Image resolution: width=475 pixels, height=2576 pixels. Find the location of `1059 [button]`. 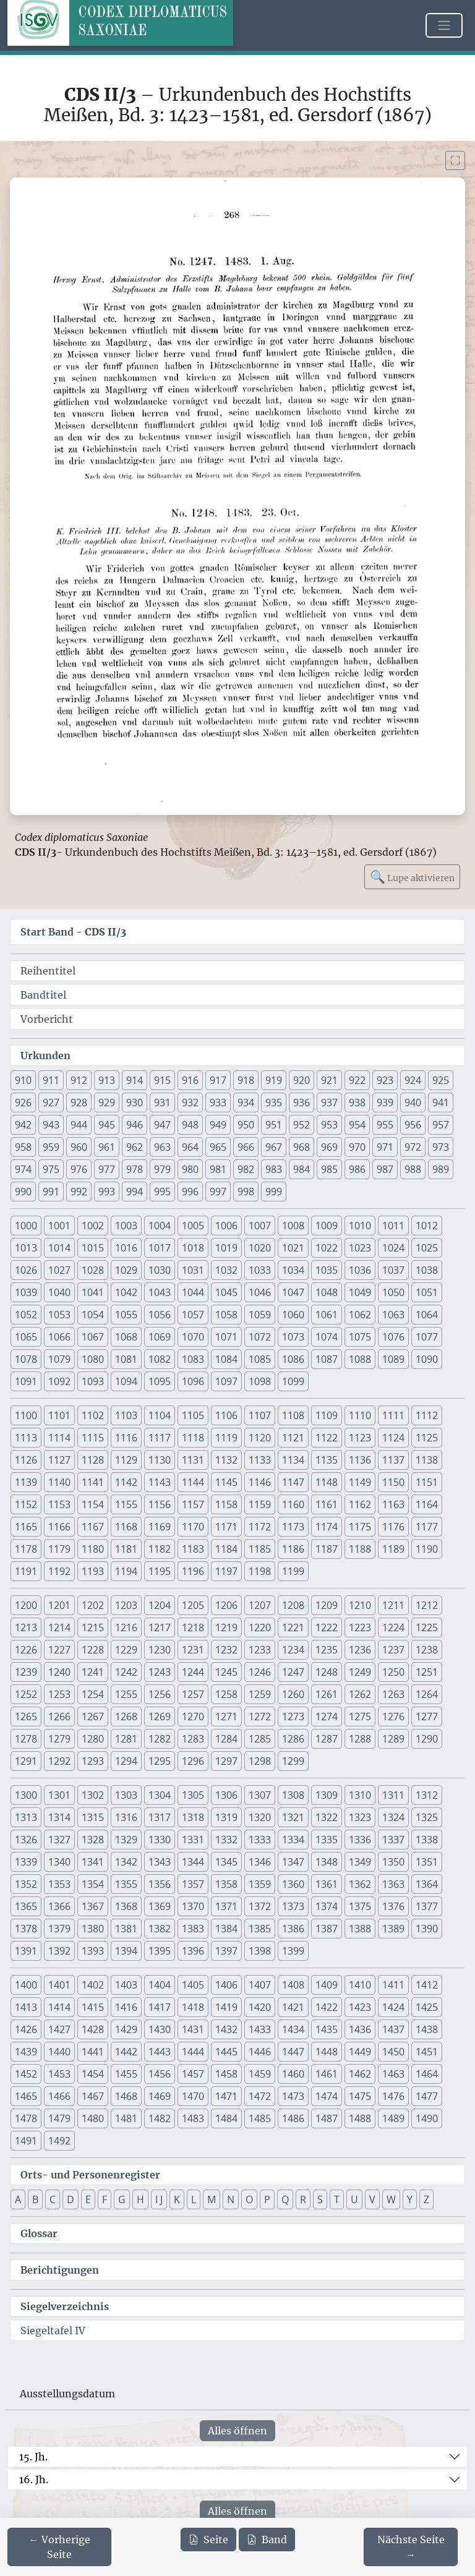

1059 [button] is located at coordinates (260, 1314).